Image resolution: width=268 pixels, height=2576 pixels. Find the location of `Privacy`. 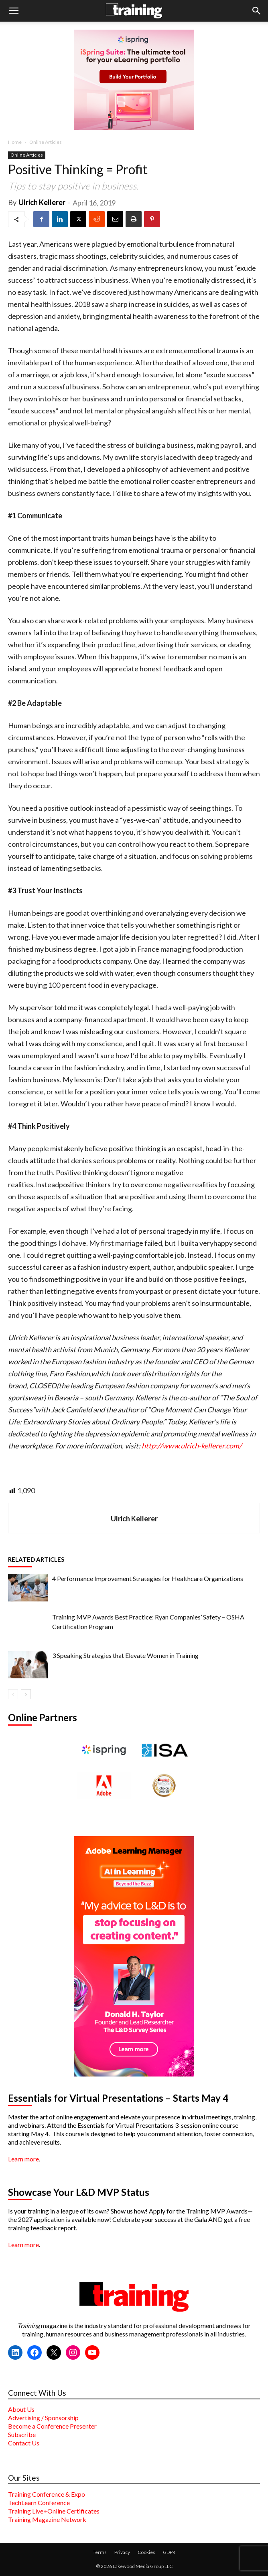

Privacy is located at coordinates (122, 2552).